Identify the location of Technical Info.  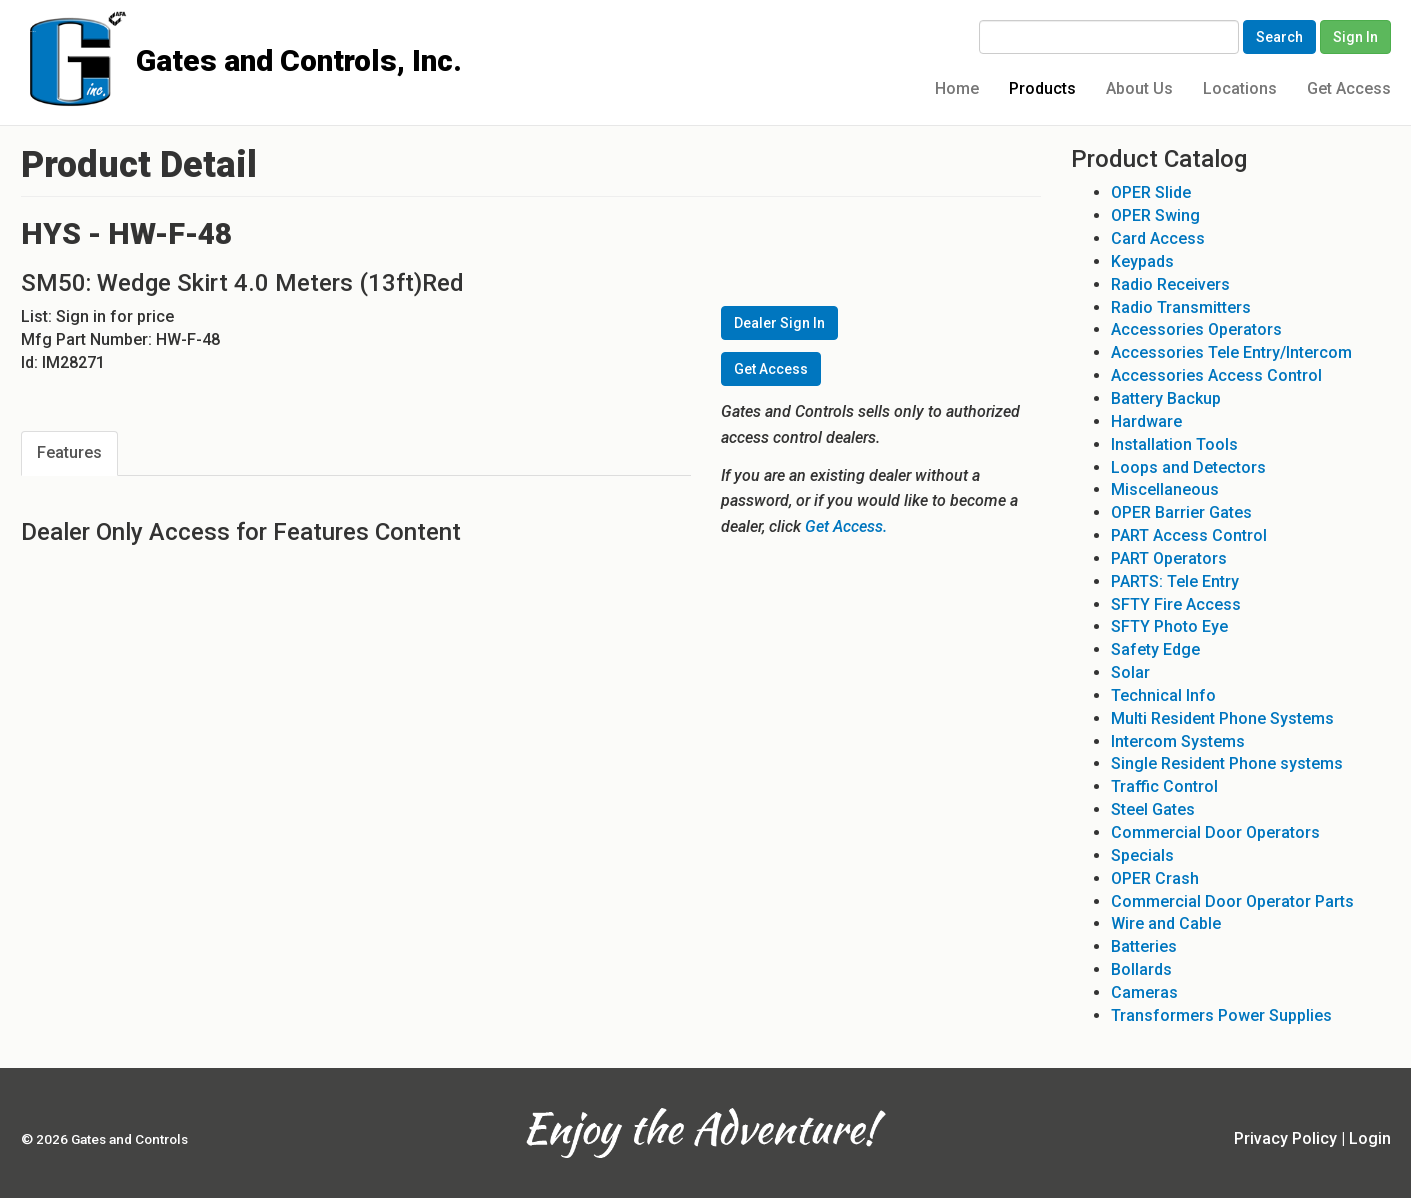
(1163, 695).